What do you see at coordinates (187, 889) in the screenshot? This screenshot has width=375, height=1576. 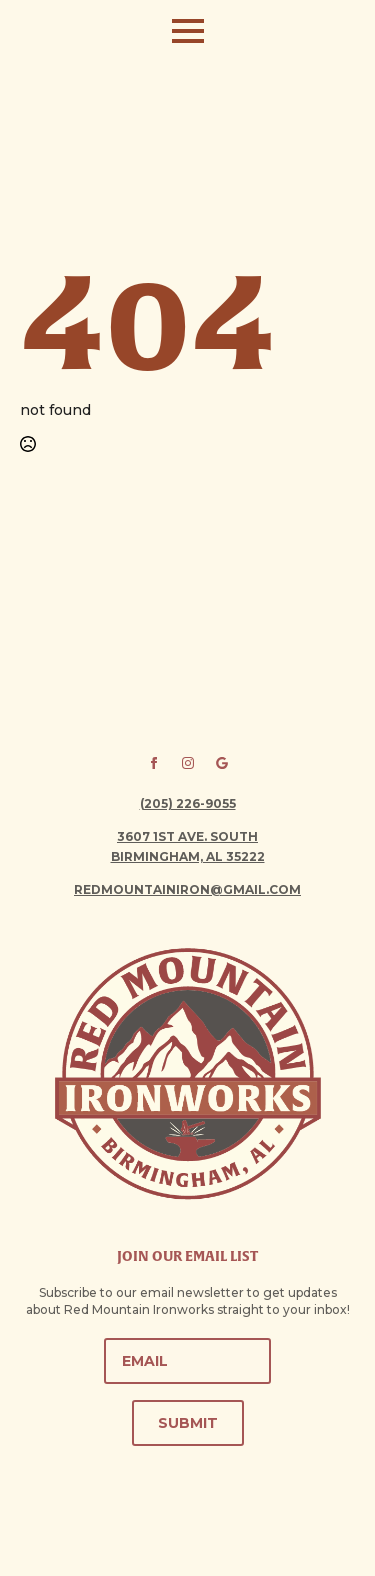 I see `redmountainiron@gmail.com` at bounding box center [187, 889].